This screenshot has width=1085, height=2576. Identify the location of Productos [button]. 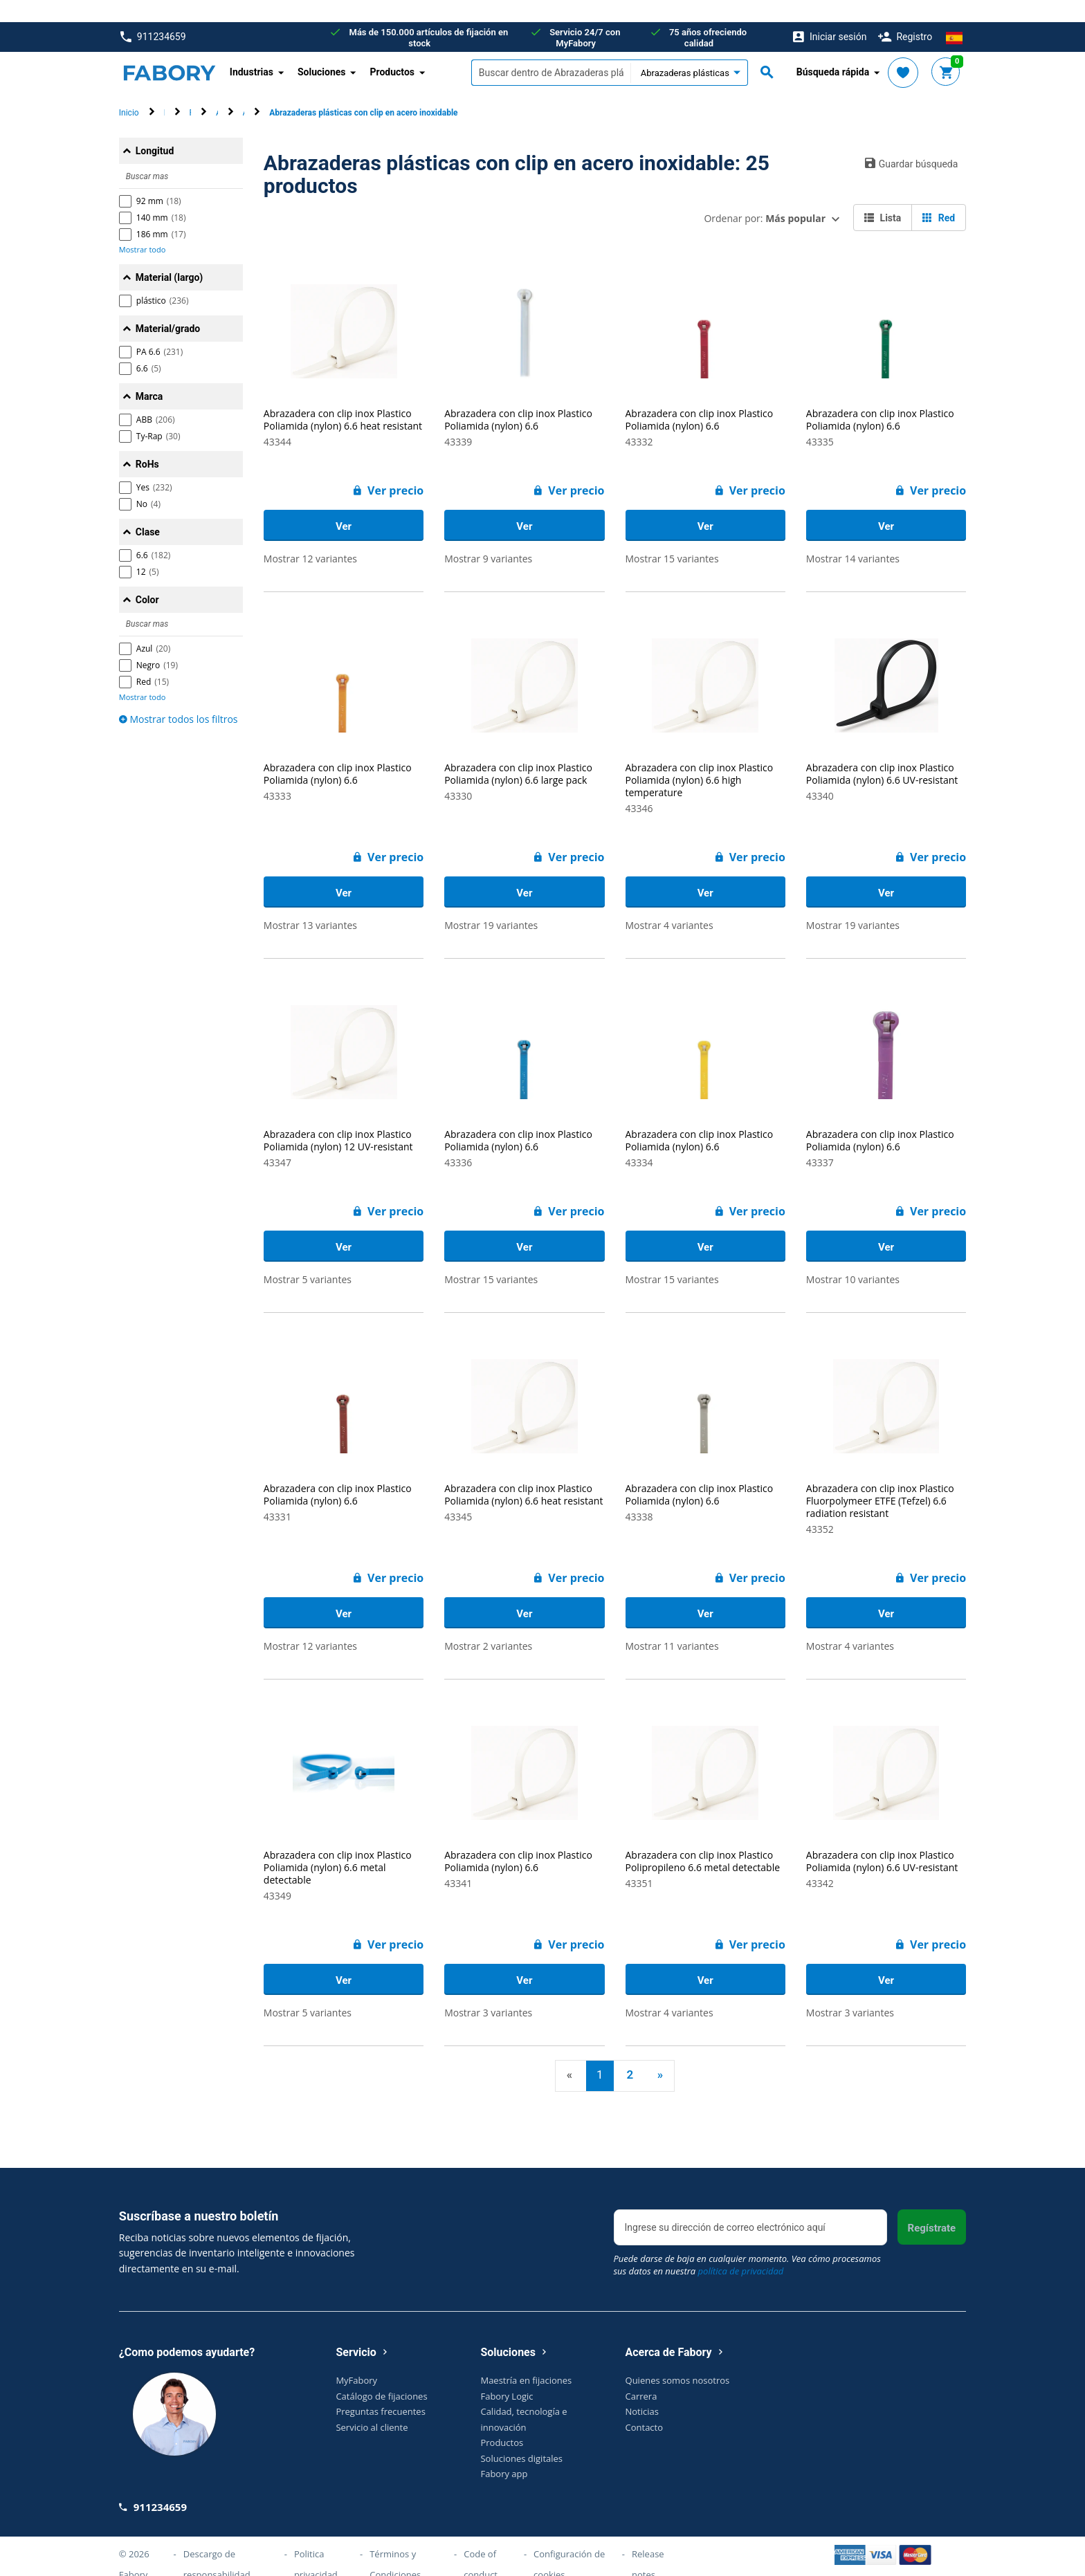
(392, 49).